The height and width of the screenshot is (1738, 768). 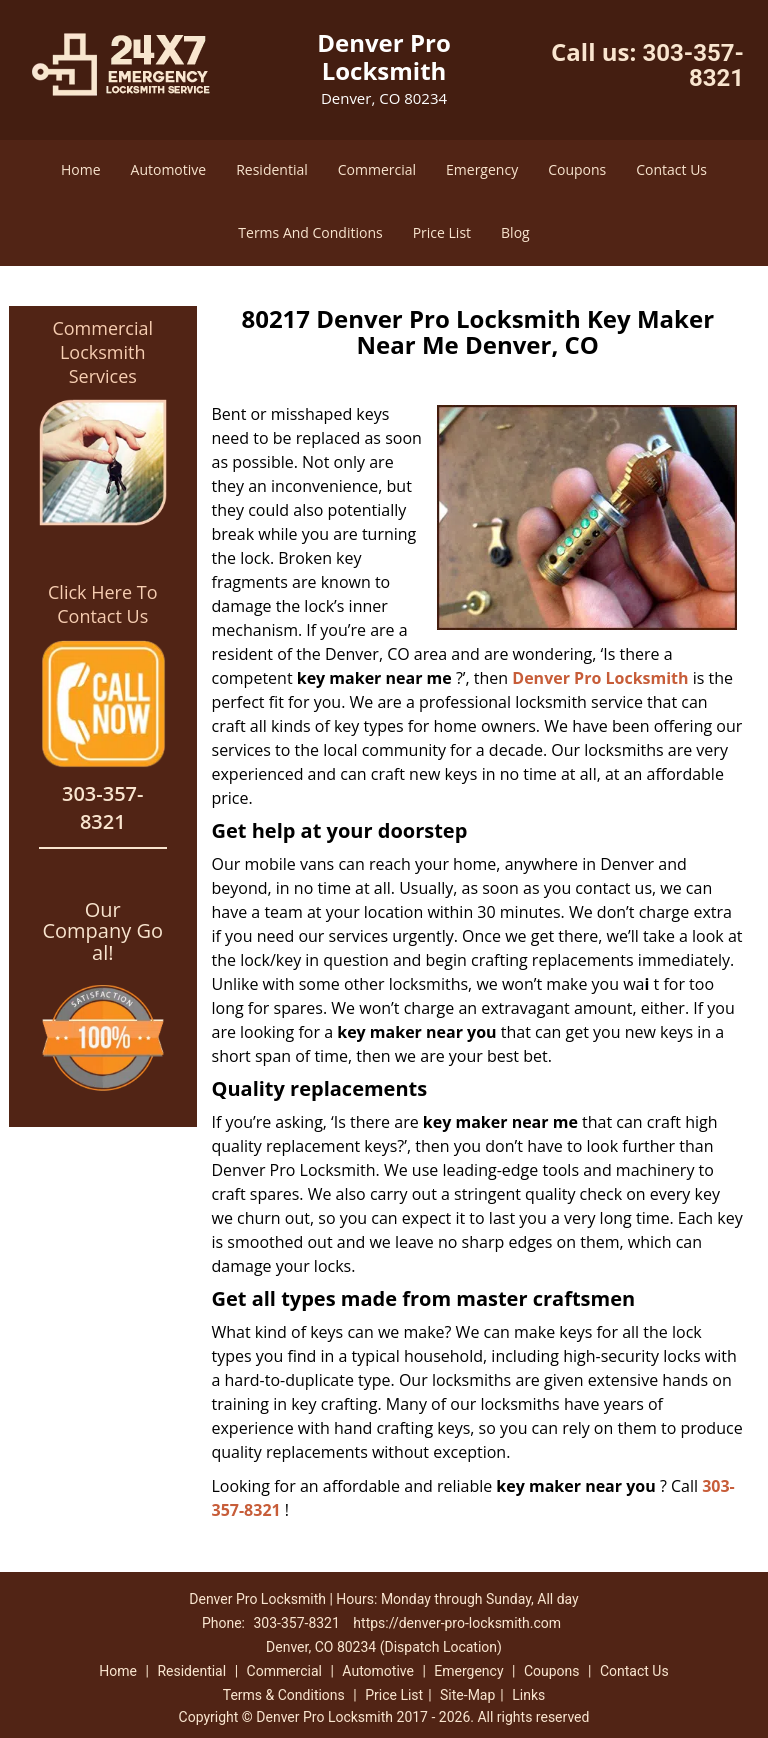 What do you see at coordinates (600, 678) in the screenshot?
I see `Denver Pro Locksmith` at bounding box center [600, 678].